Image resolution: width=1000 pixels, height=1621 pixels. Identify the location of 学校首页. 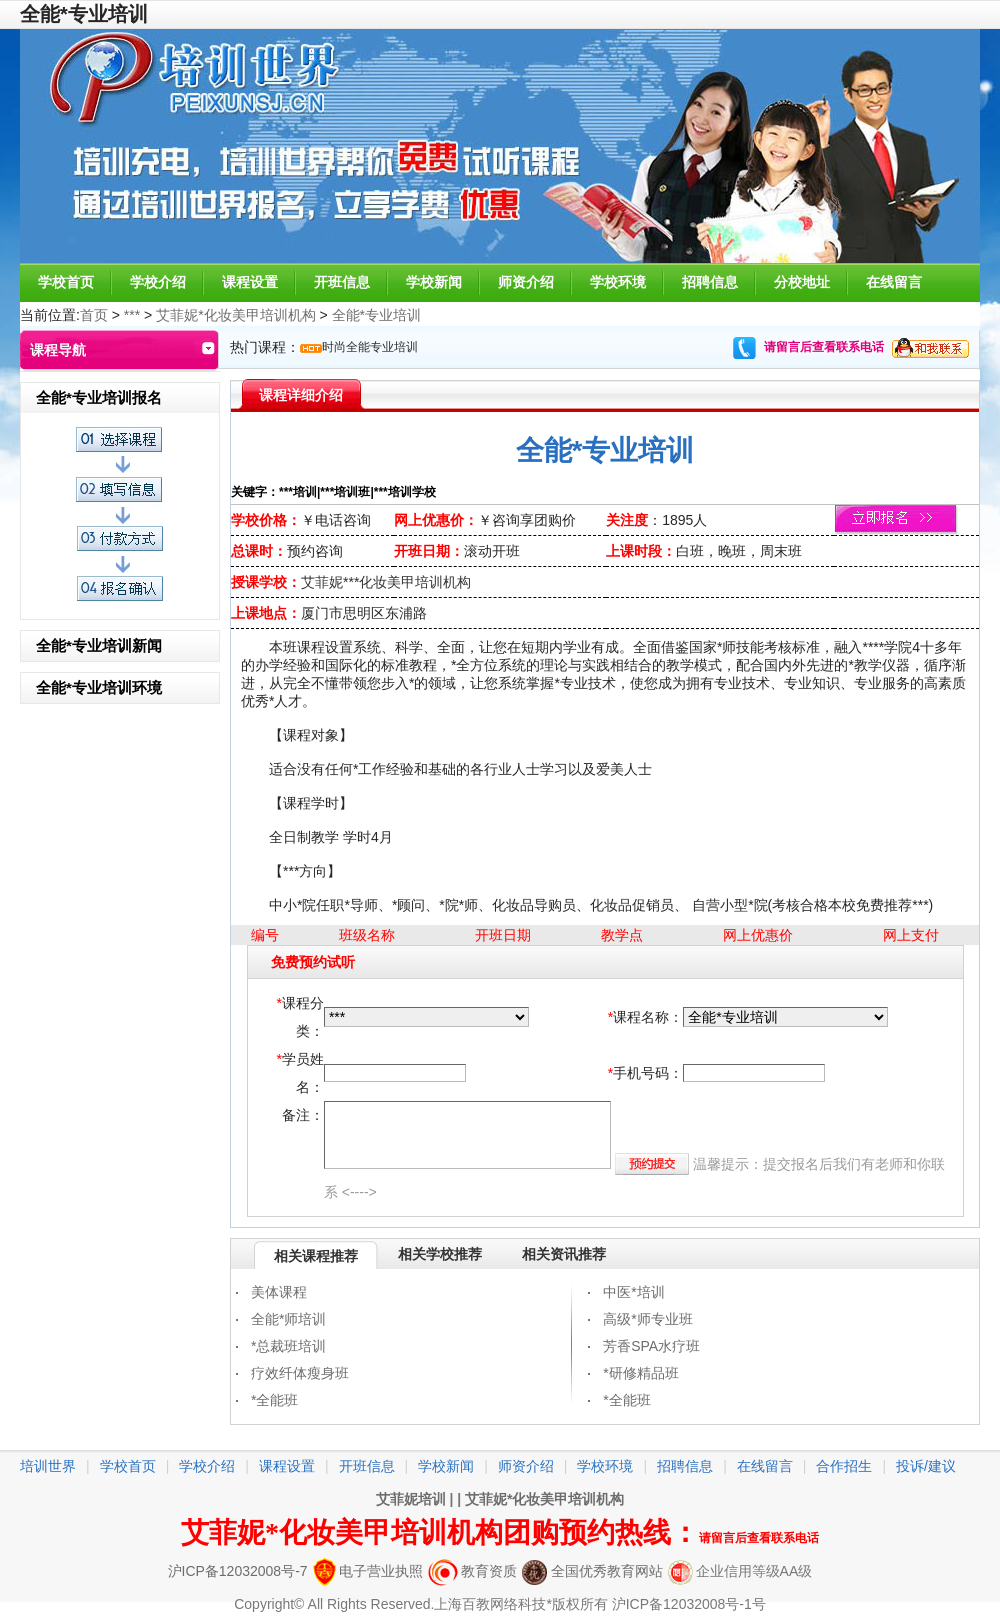
(66, 282).